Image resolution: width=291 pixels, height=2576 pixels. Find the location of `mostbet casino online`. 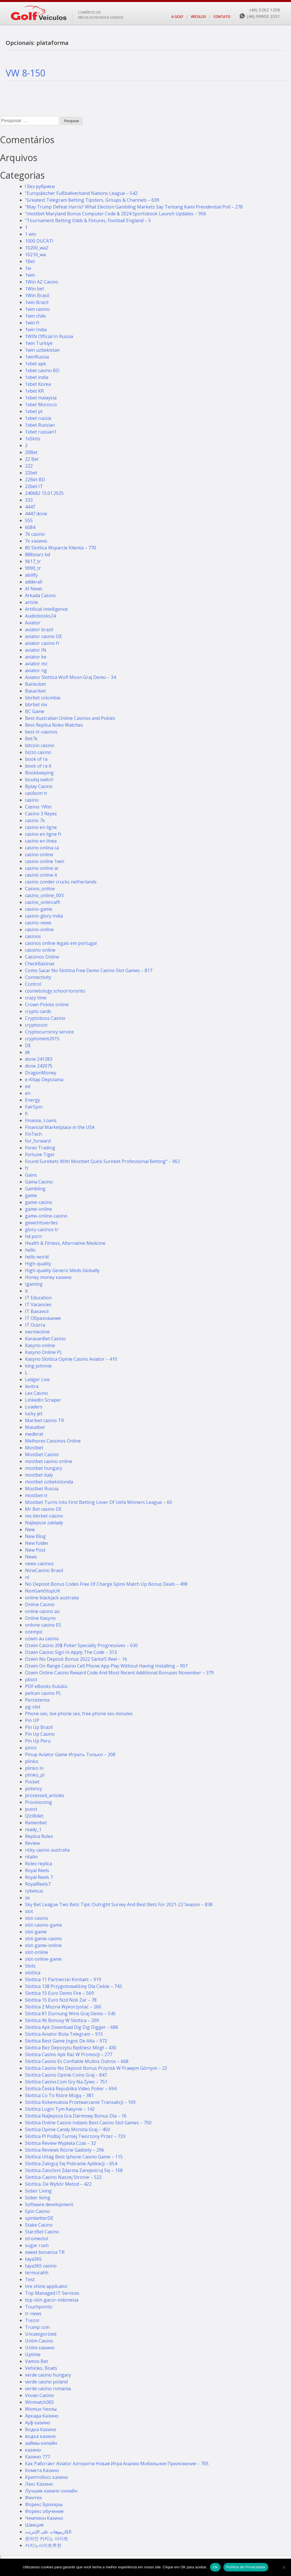

mostbet casino online is located at coordinates (48, 1461).